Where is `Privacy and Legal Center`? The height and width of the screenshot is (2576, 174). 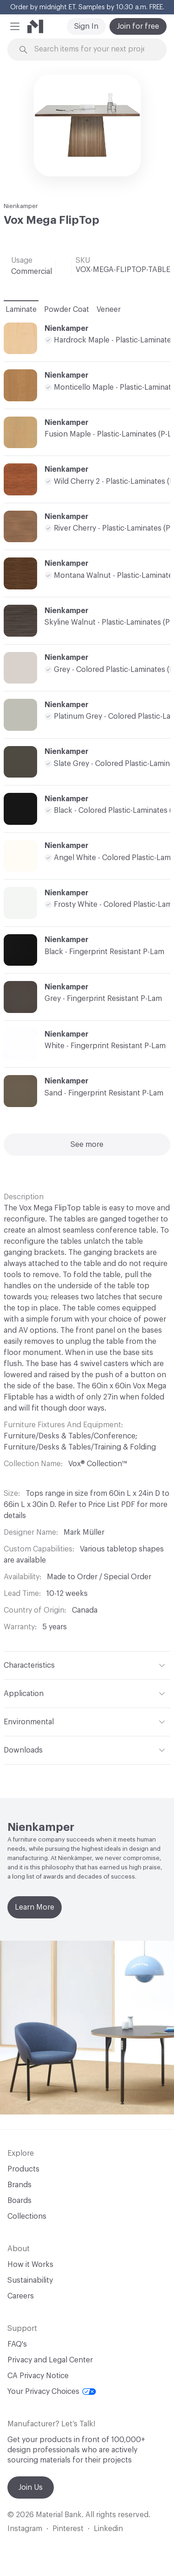 Privacy and Legal Center is located at coordinates (50, 2360).